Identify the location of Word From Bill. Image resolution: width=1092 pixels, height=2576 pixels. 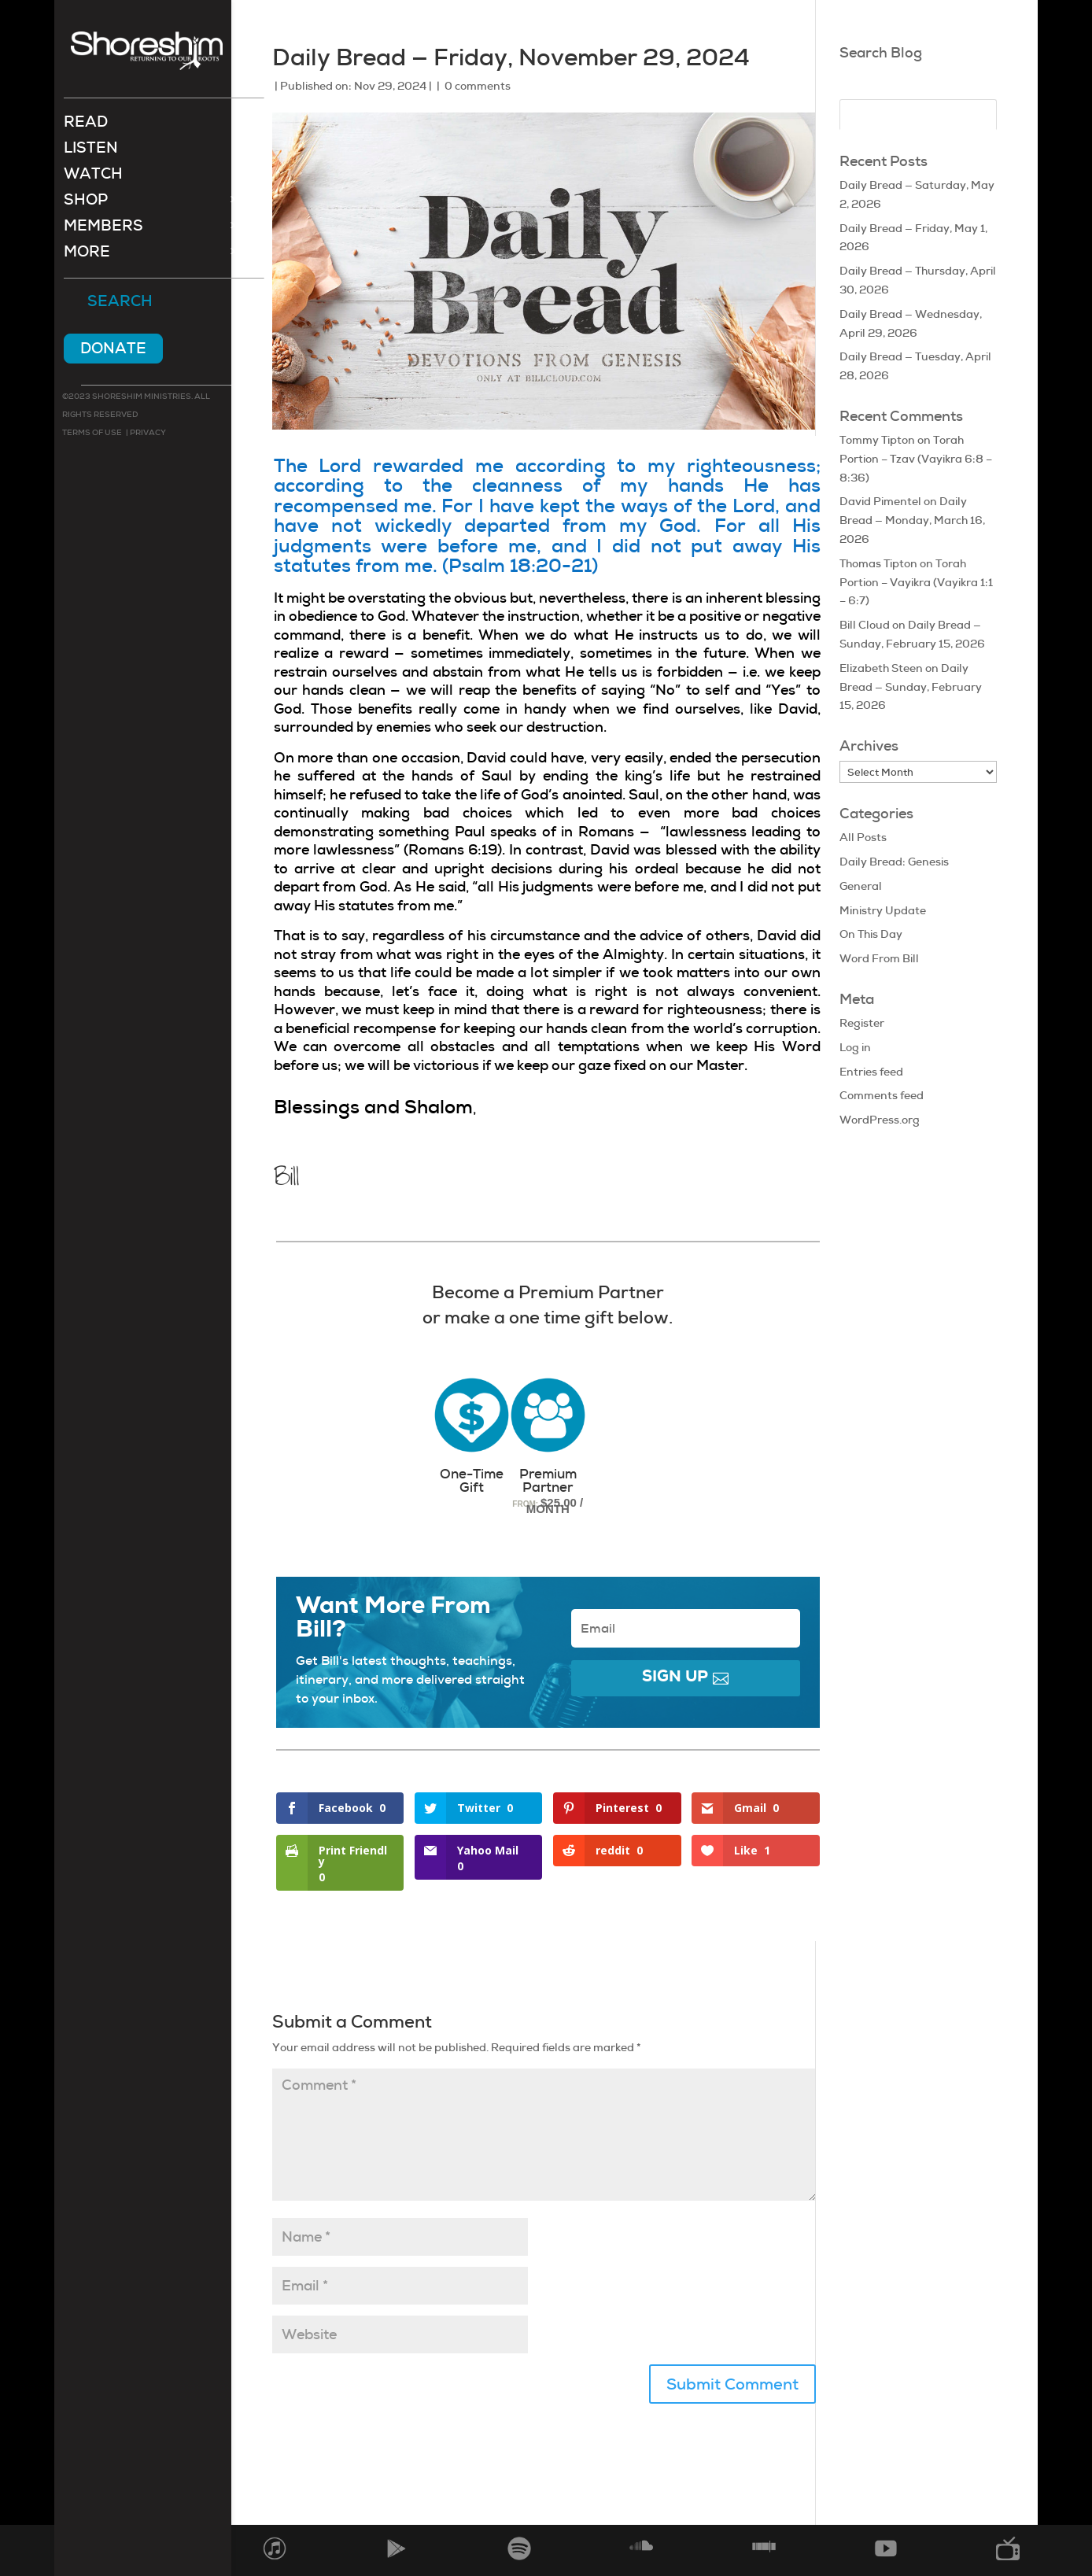
(879, 958).